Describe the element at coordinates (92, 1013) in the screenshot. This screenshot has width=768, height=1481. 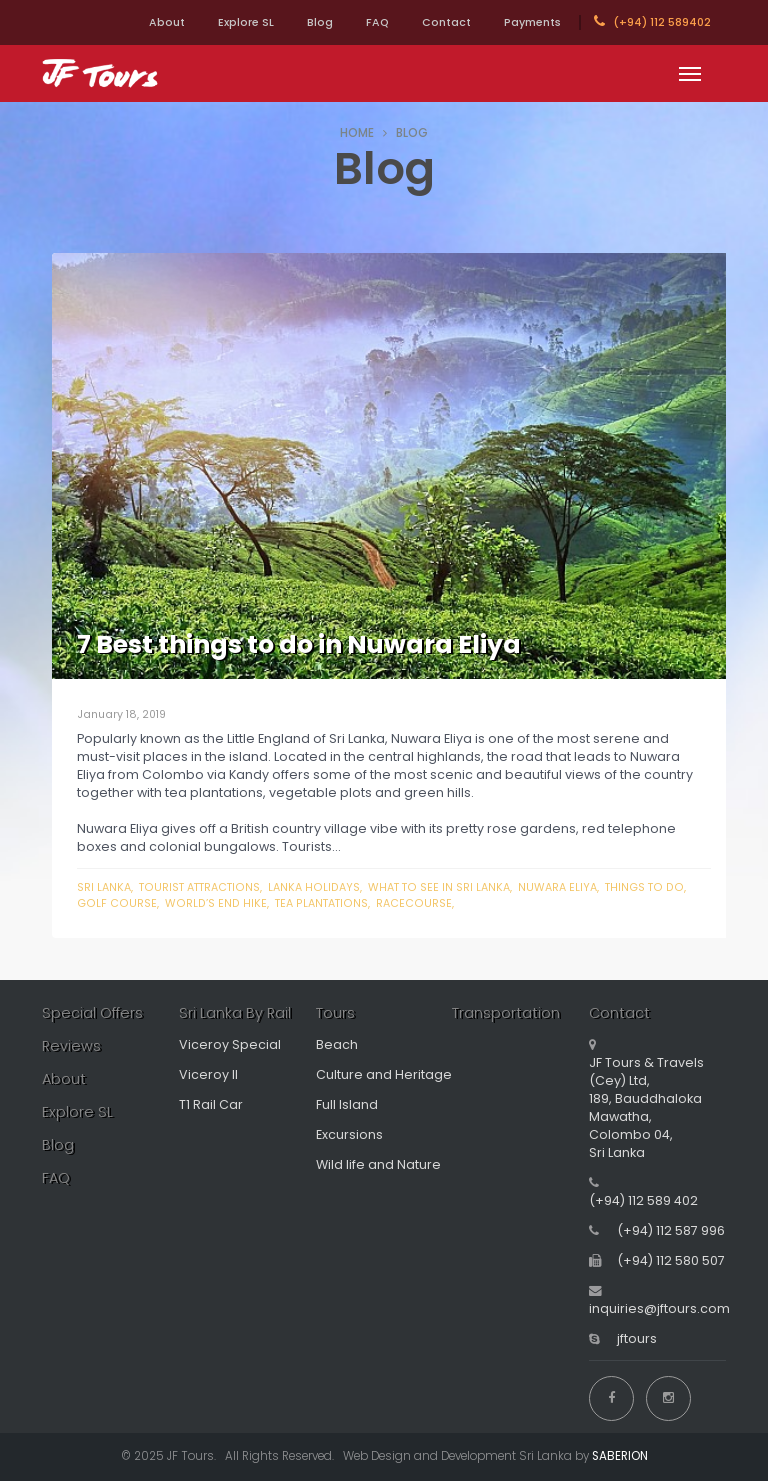
I see `Special Offers` at that location.